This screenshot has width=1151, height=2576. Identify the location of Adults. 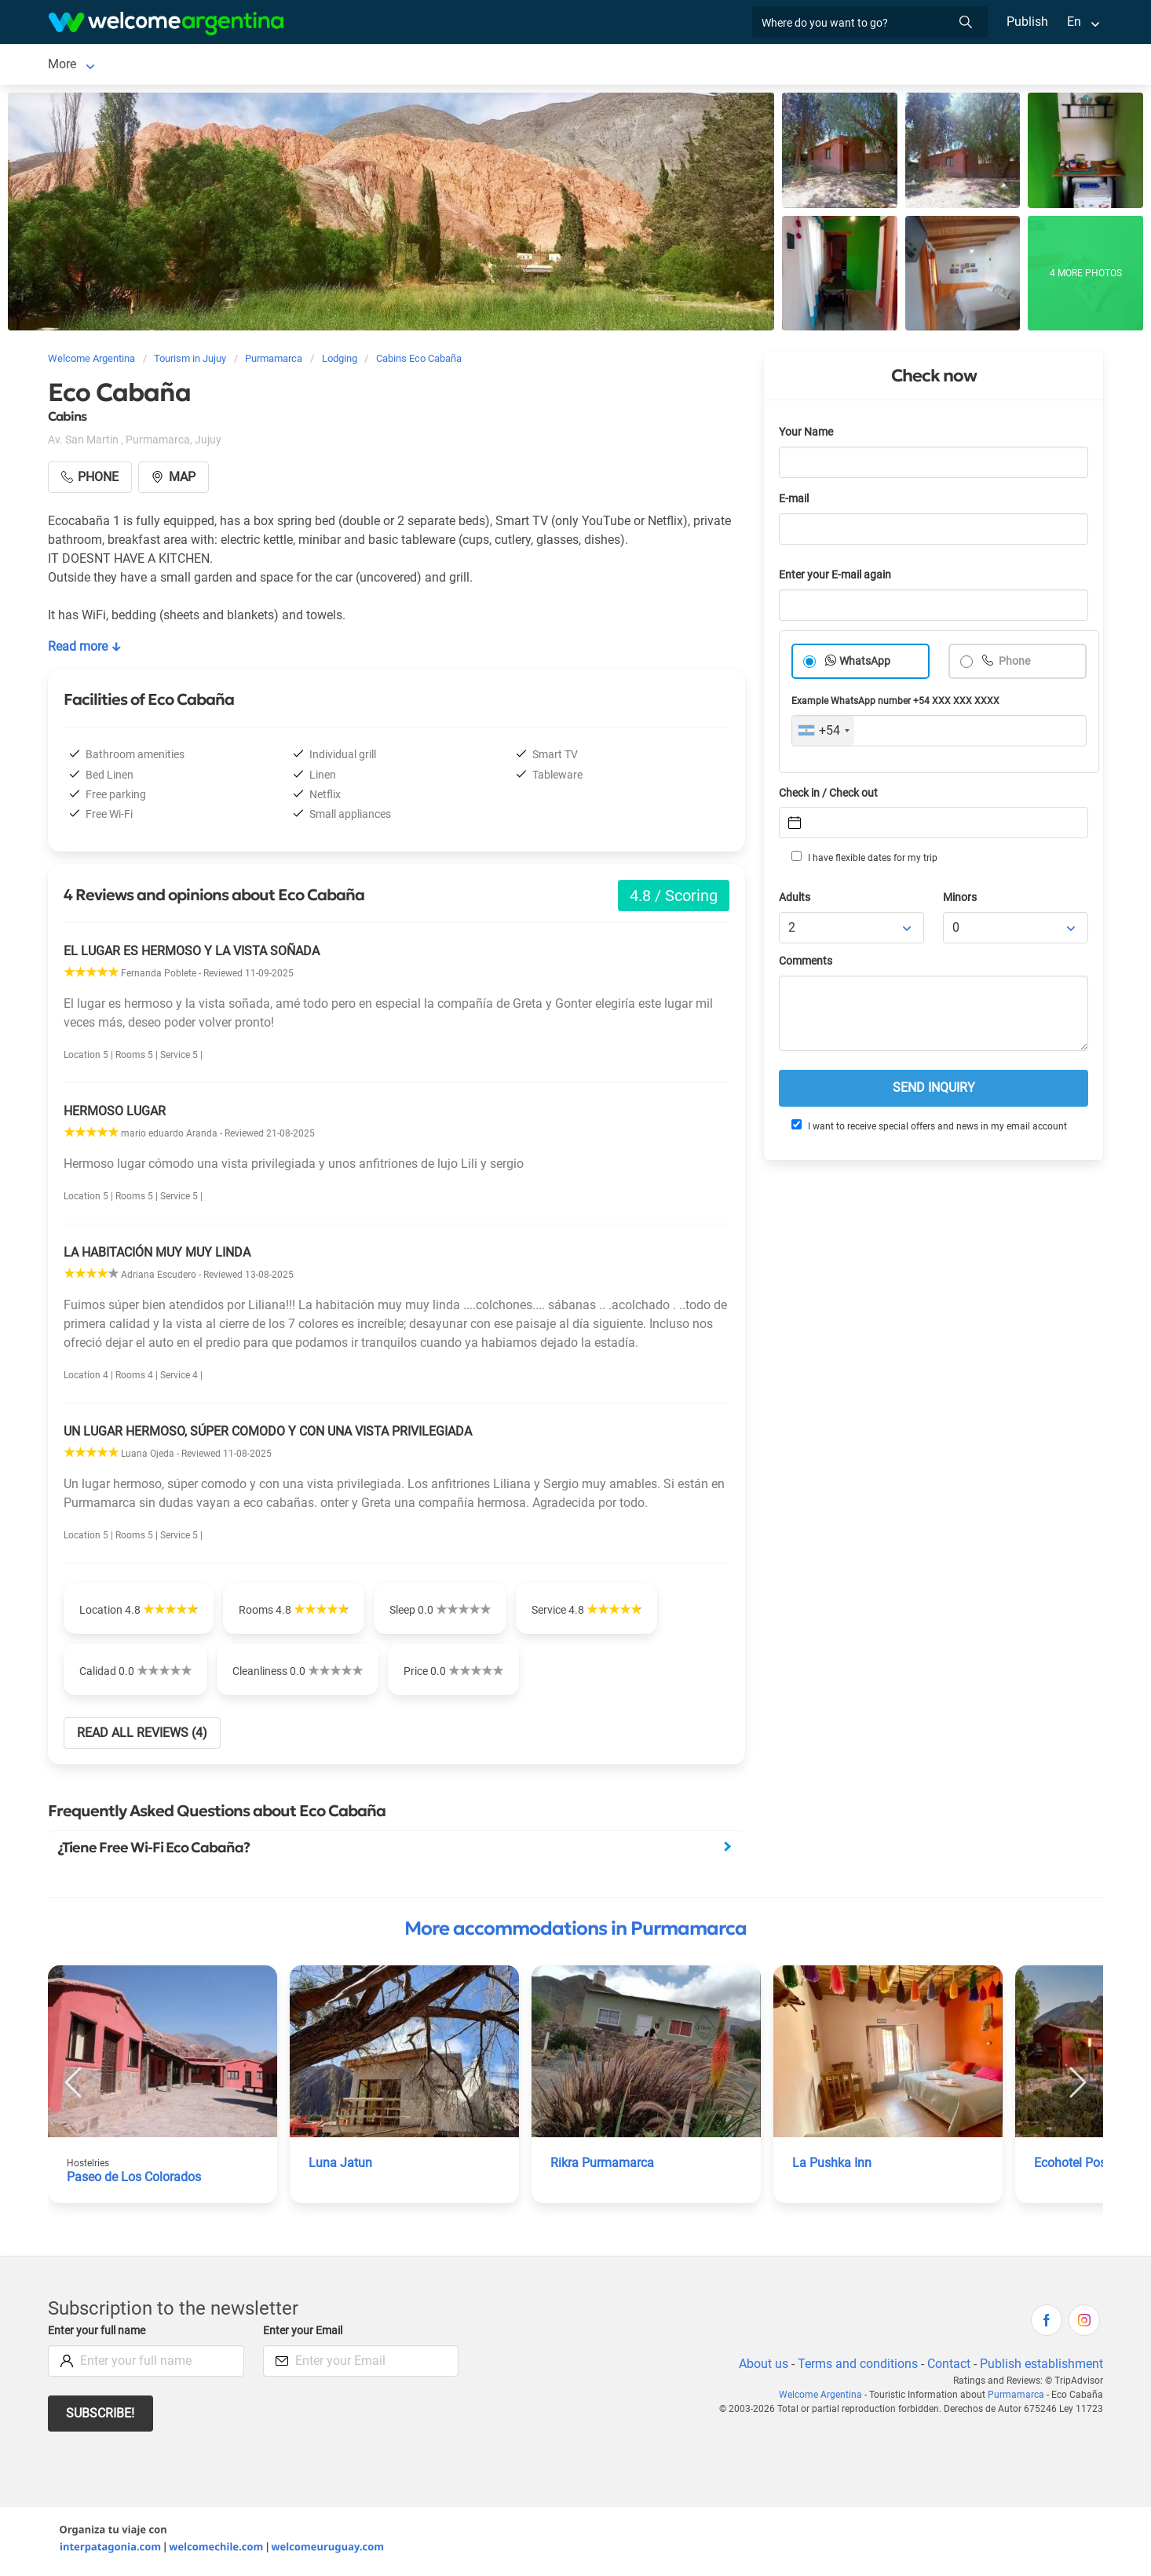
(795, 900).